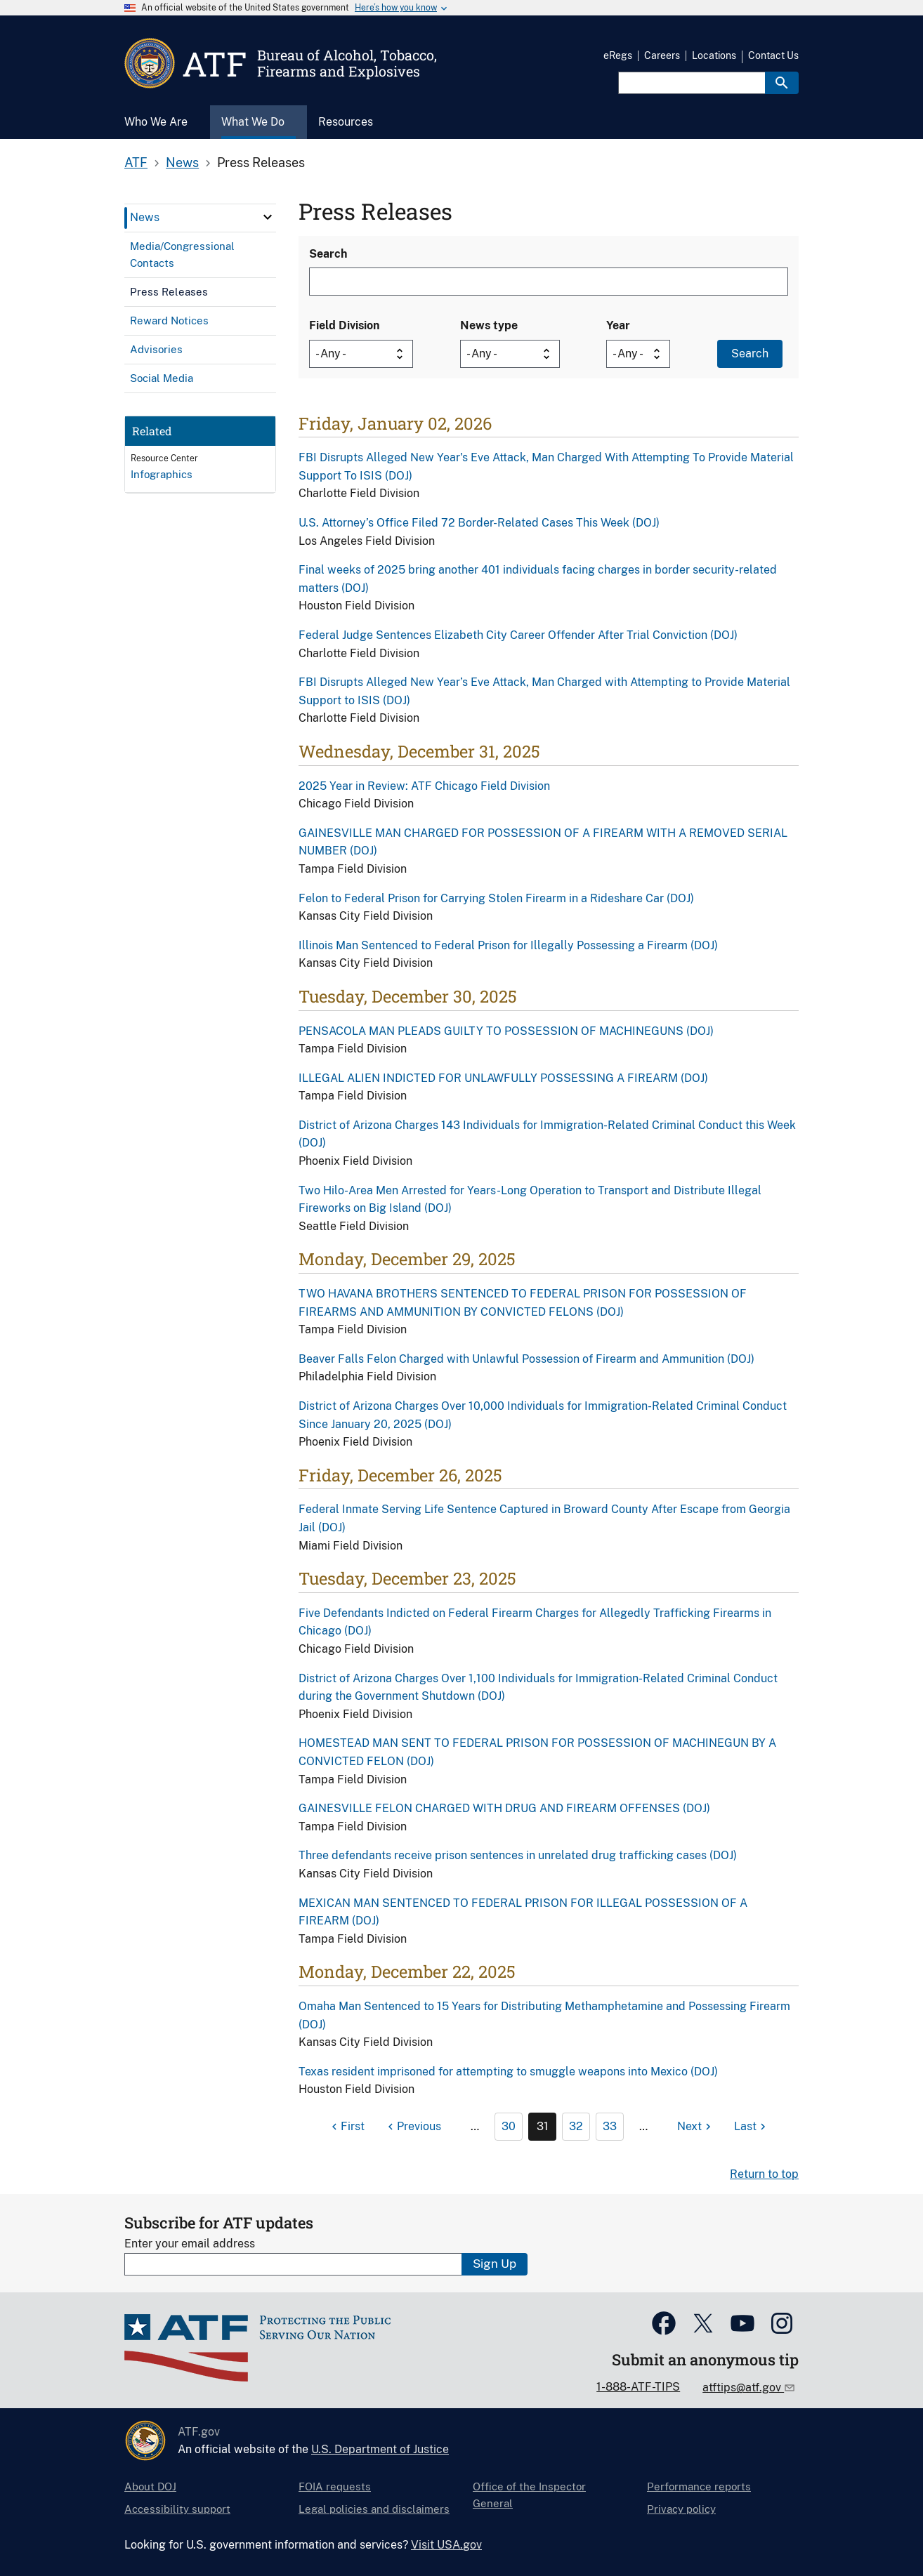 Image resolution: width=923 pixels, height=2576 pixels. Describe the element at coordinates (189, 2243) in the screenshot. I see `Enter your email address` at that location.